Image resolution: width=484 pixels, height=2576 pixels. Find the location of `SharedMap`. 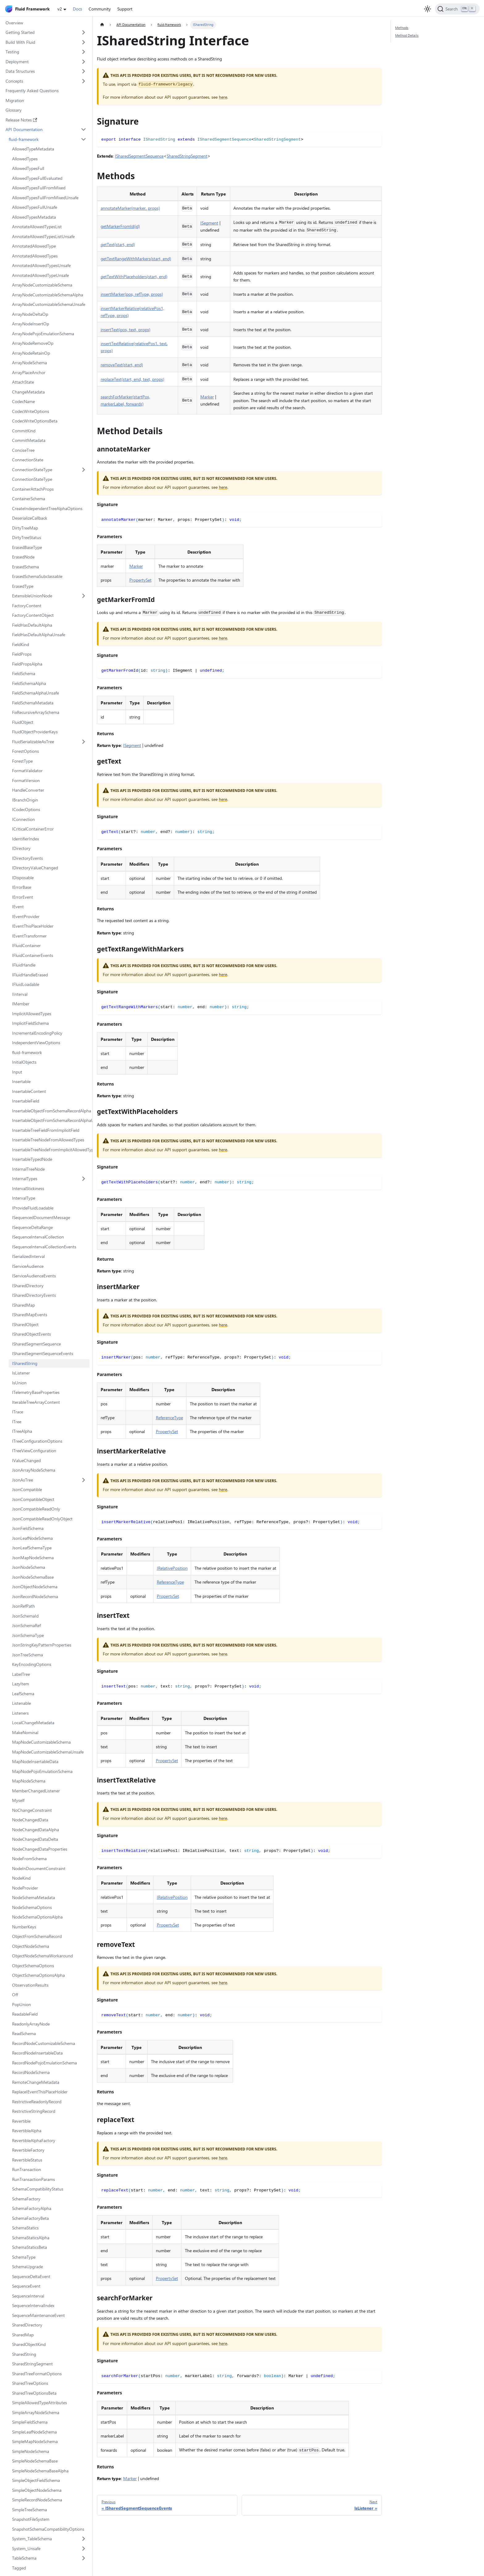

SharedMap is located at coordinates (23, 2335).